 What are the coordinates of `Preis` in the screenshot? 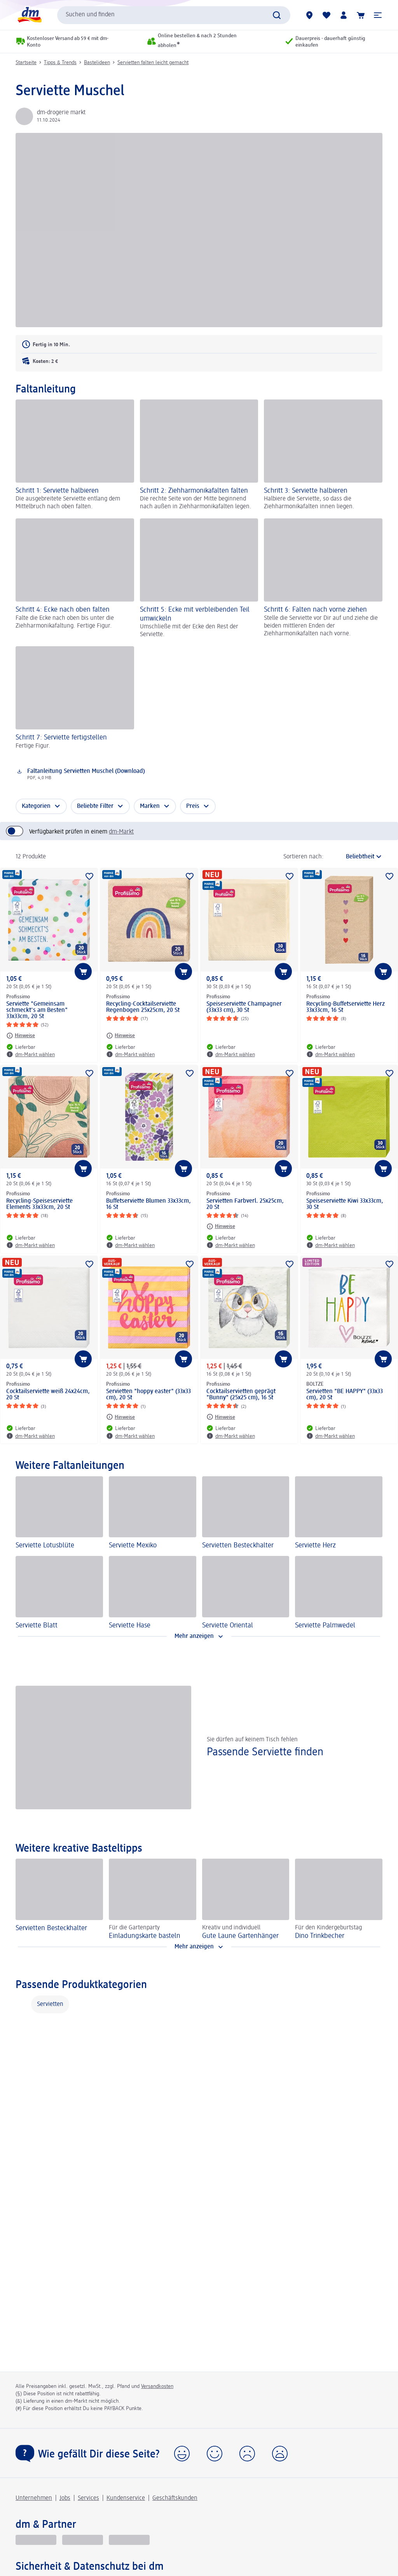 It's located at (192, 806).